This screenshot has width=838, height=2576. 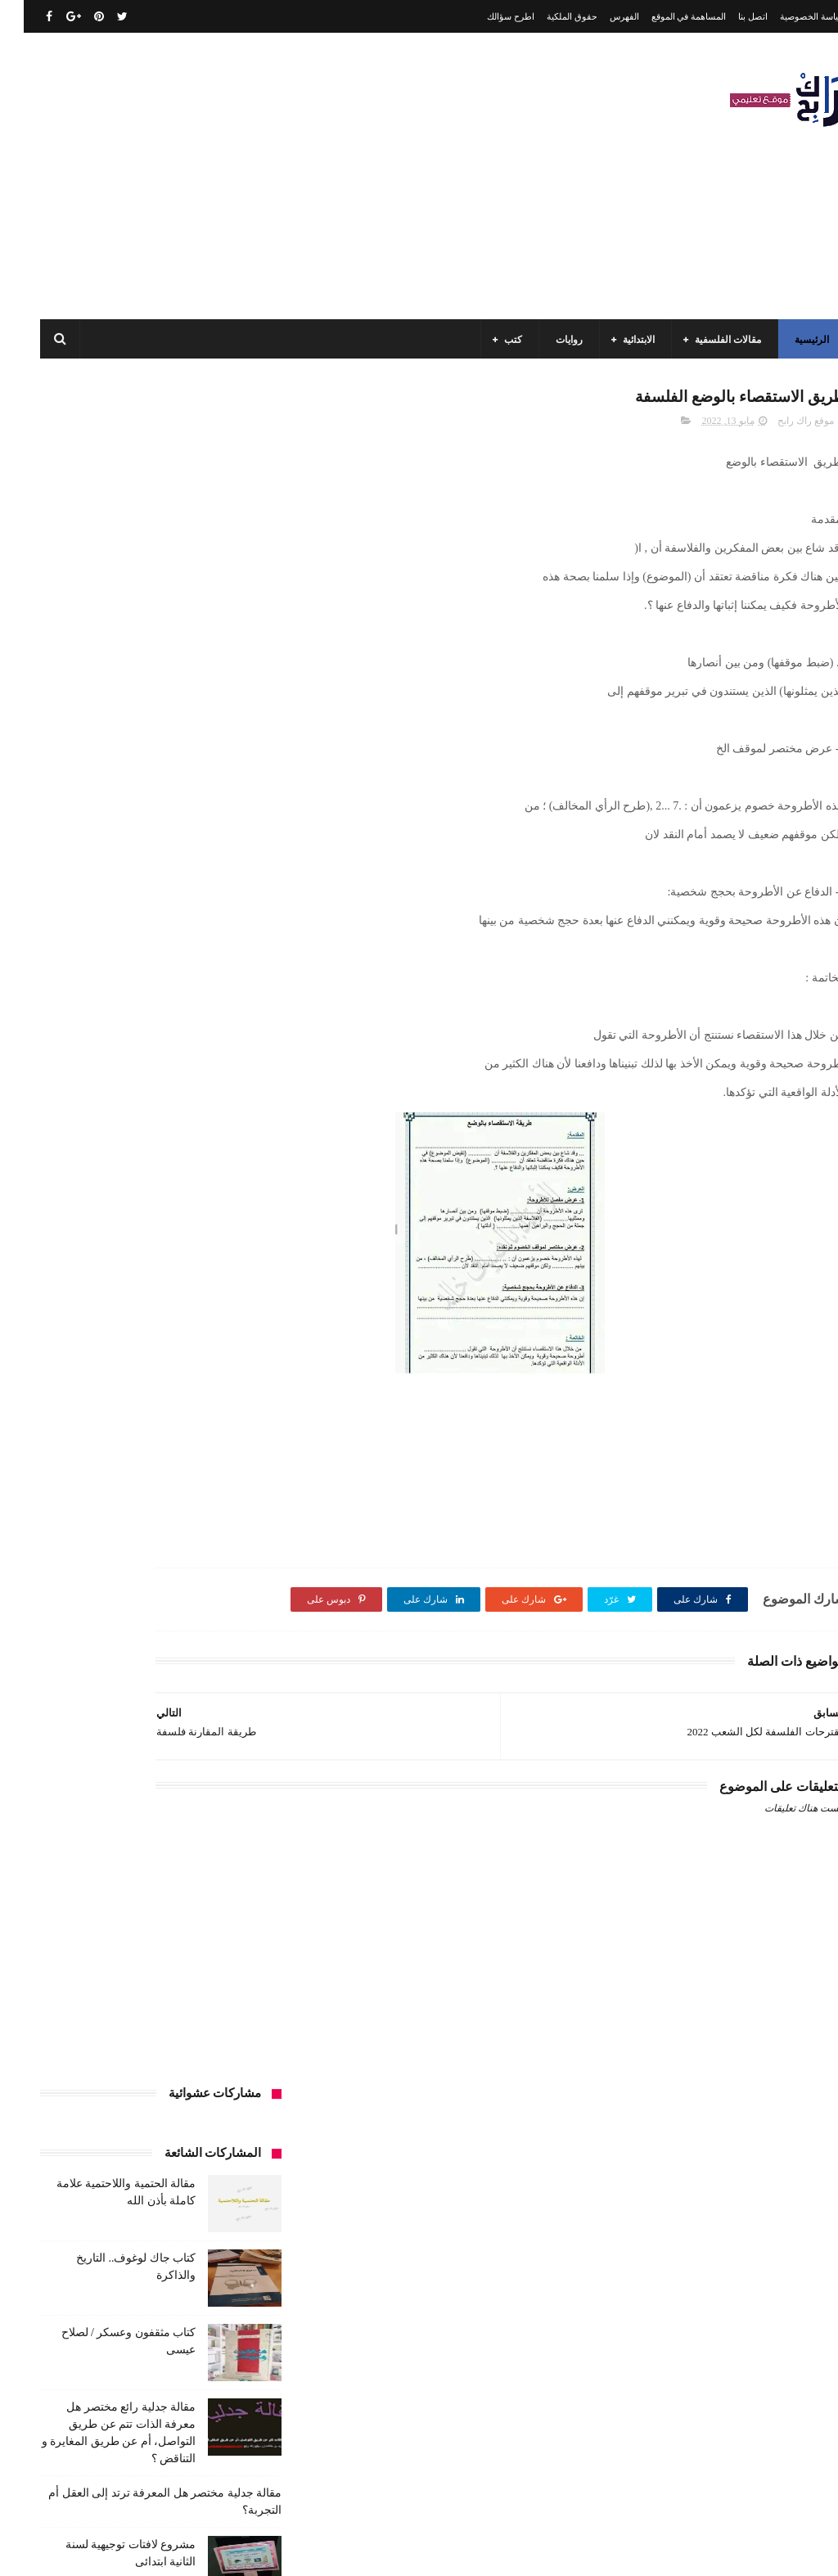 I want to click on كتب السنة الثانية الابتدائي, so click(x=197, y=1746).